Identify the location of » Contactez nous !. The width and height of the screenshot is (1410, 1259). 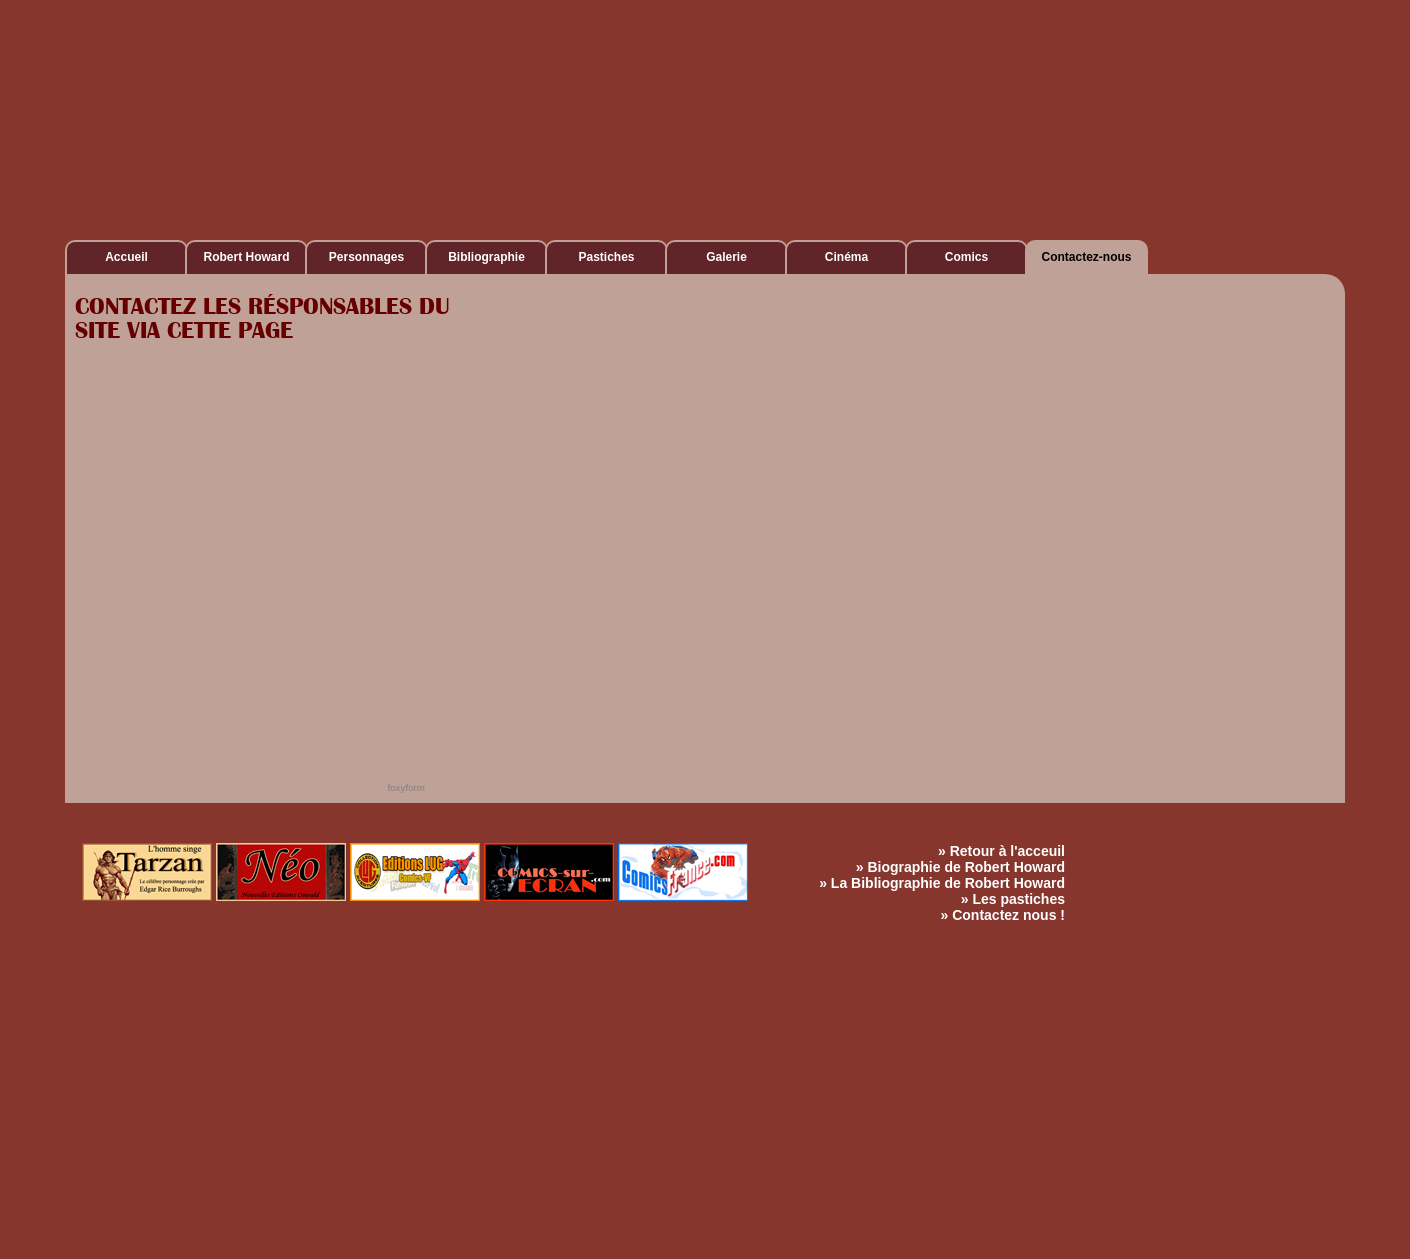
(1003, 915).